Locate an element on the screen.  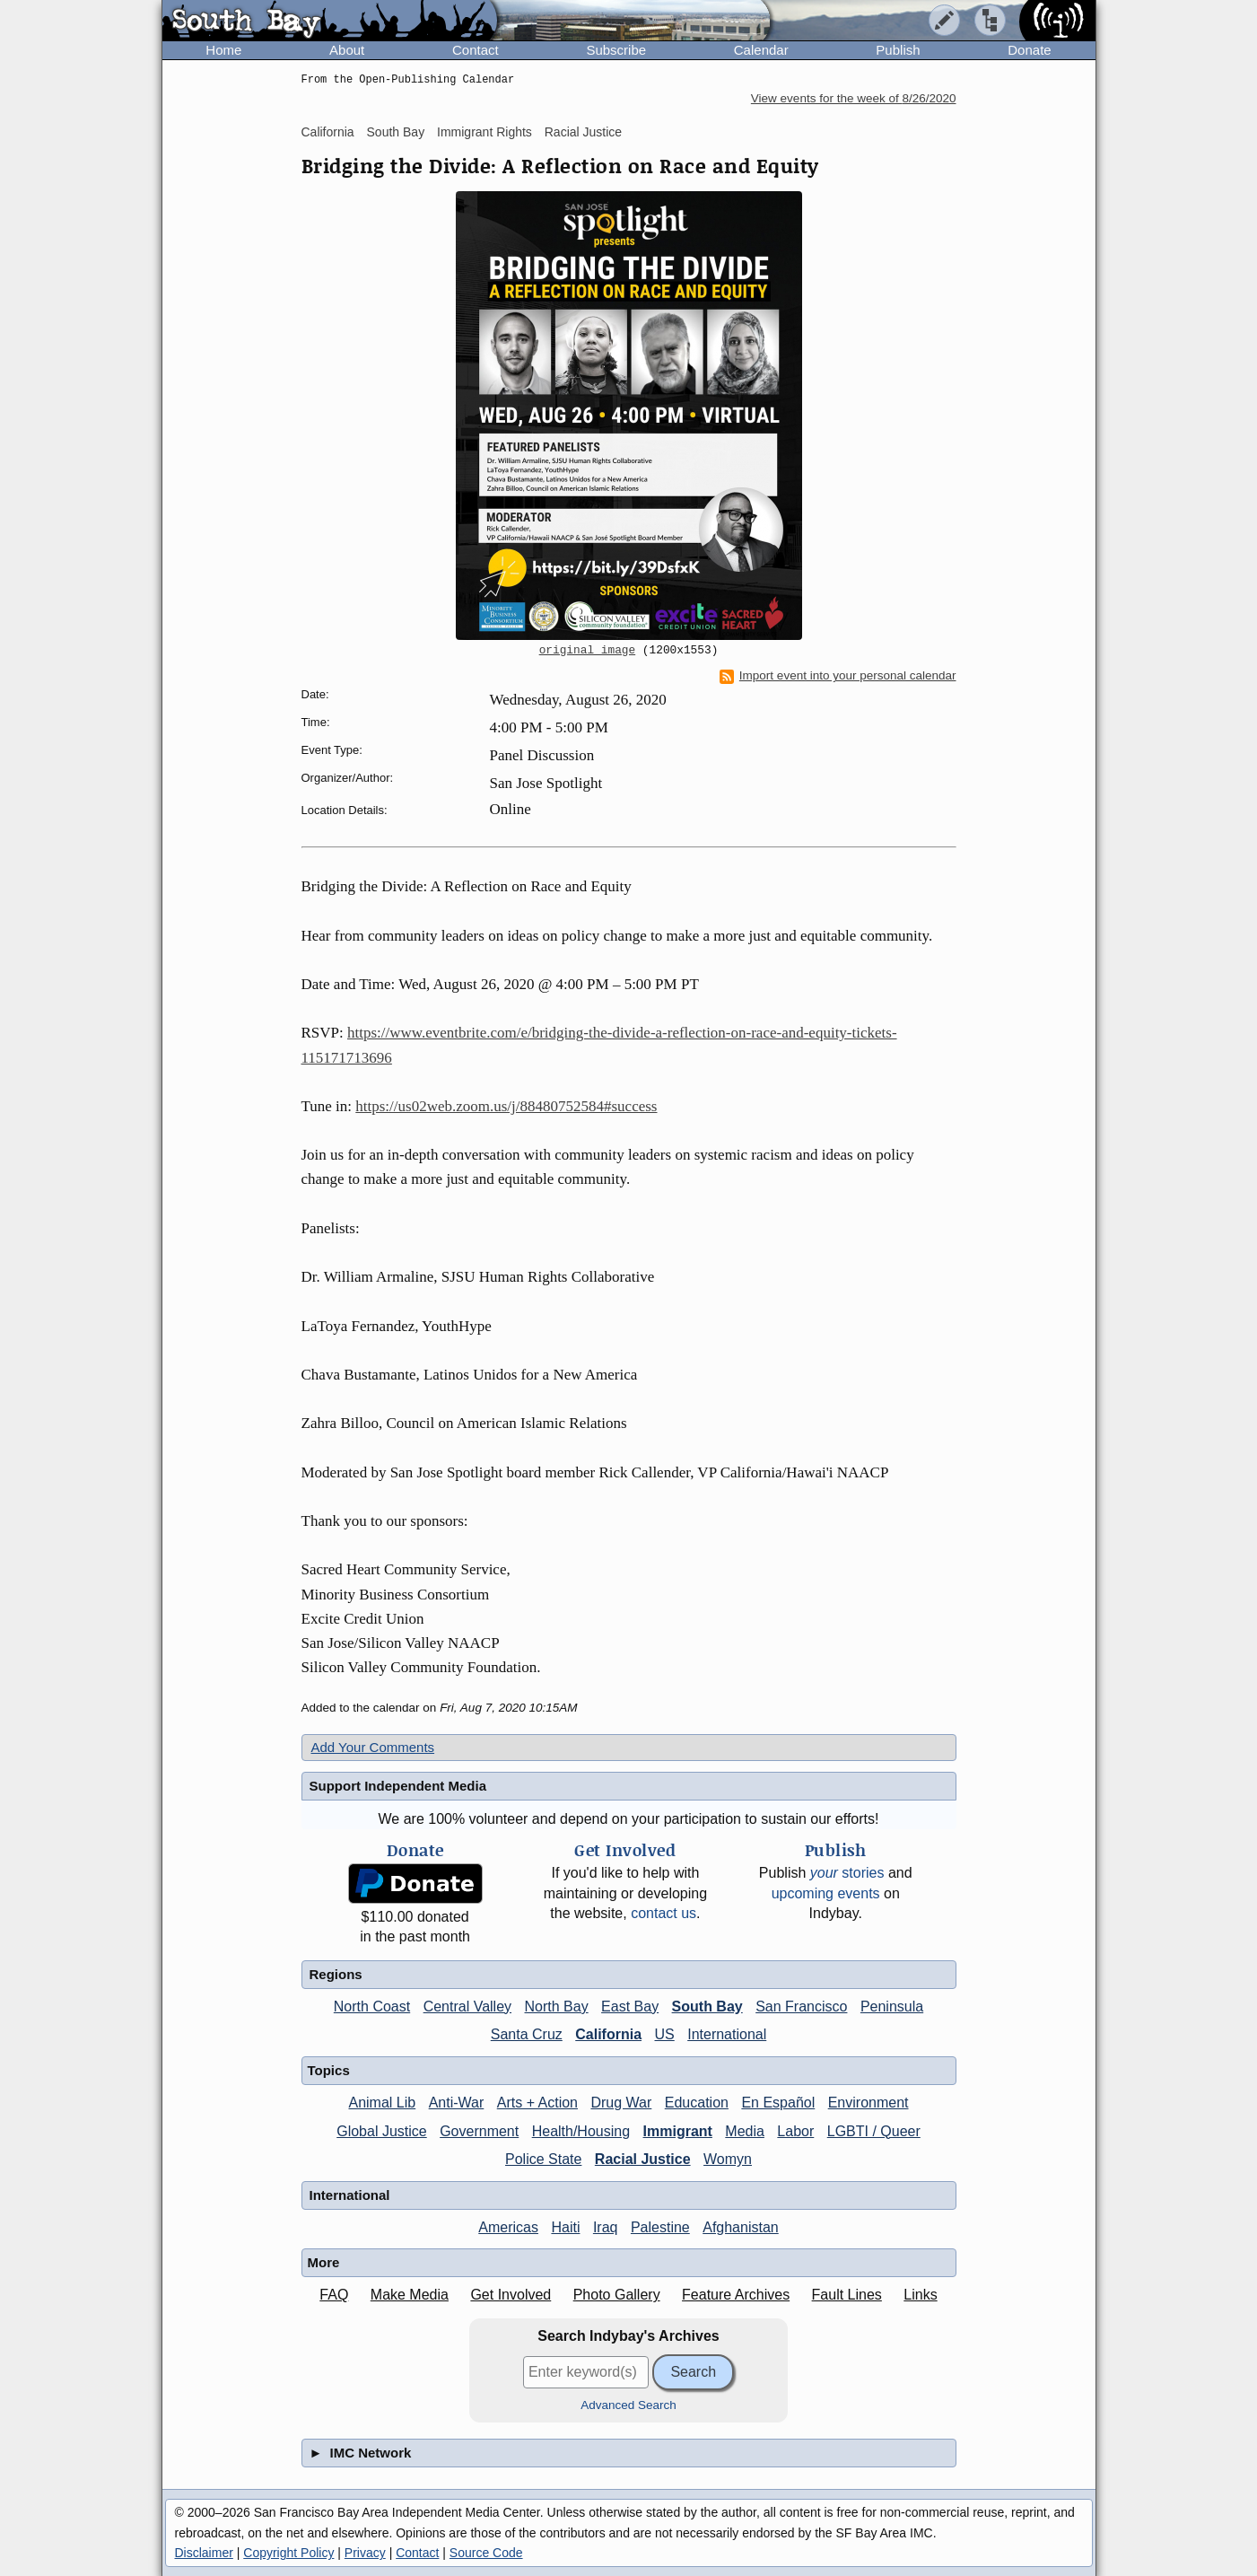
Arts + Action is located at coordinates (537, 2102).